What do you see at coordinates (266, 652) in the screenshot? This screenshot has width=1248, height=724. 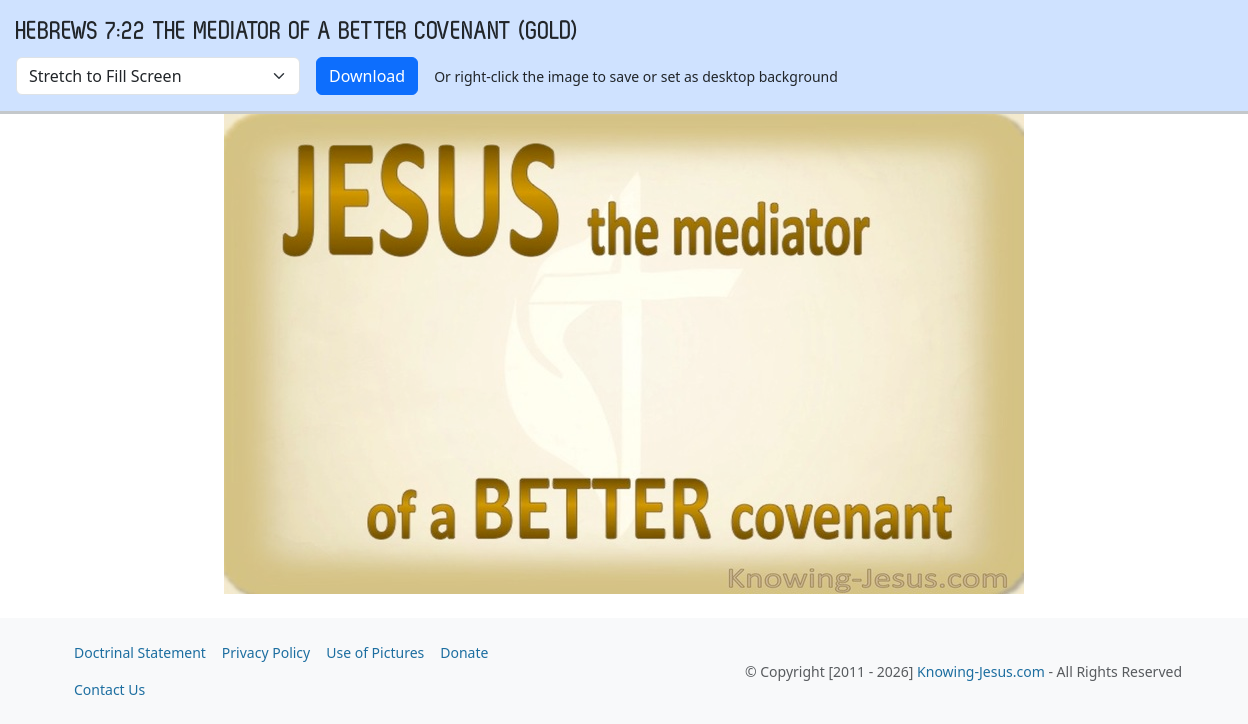 I see `Privacy Policy` at bounding box center [266, 652].